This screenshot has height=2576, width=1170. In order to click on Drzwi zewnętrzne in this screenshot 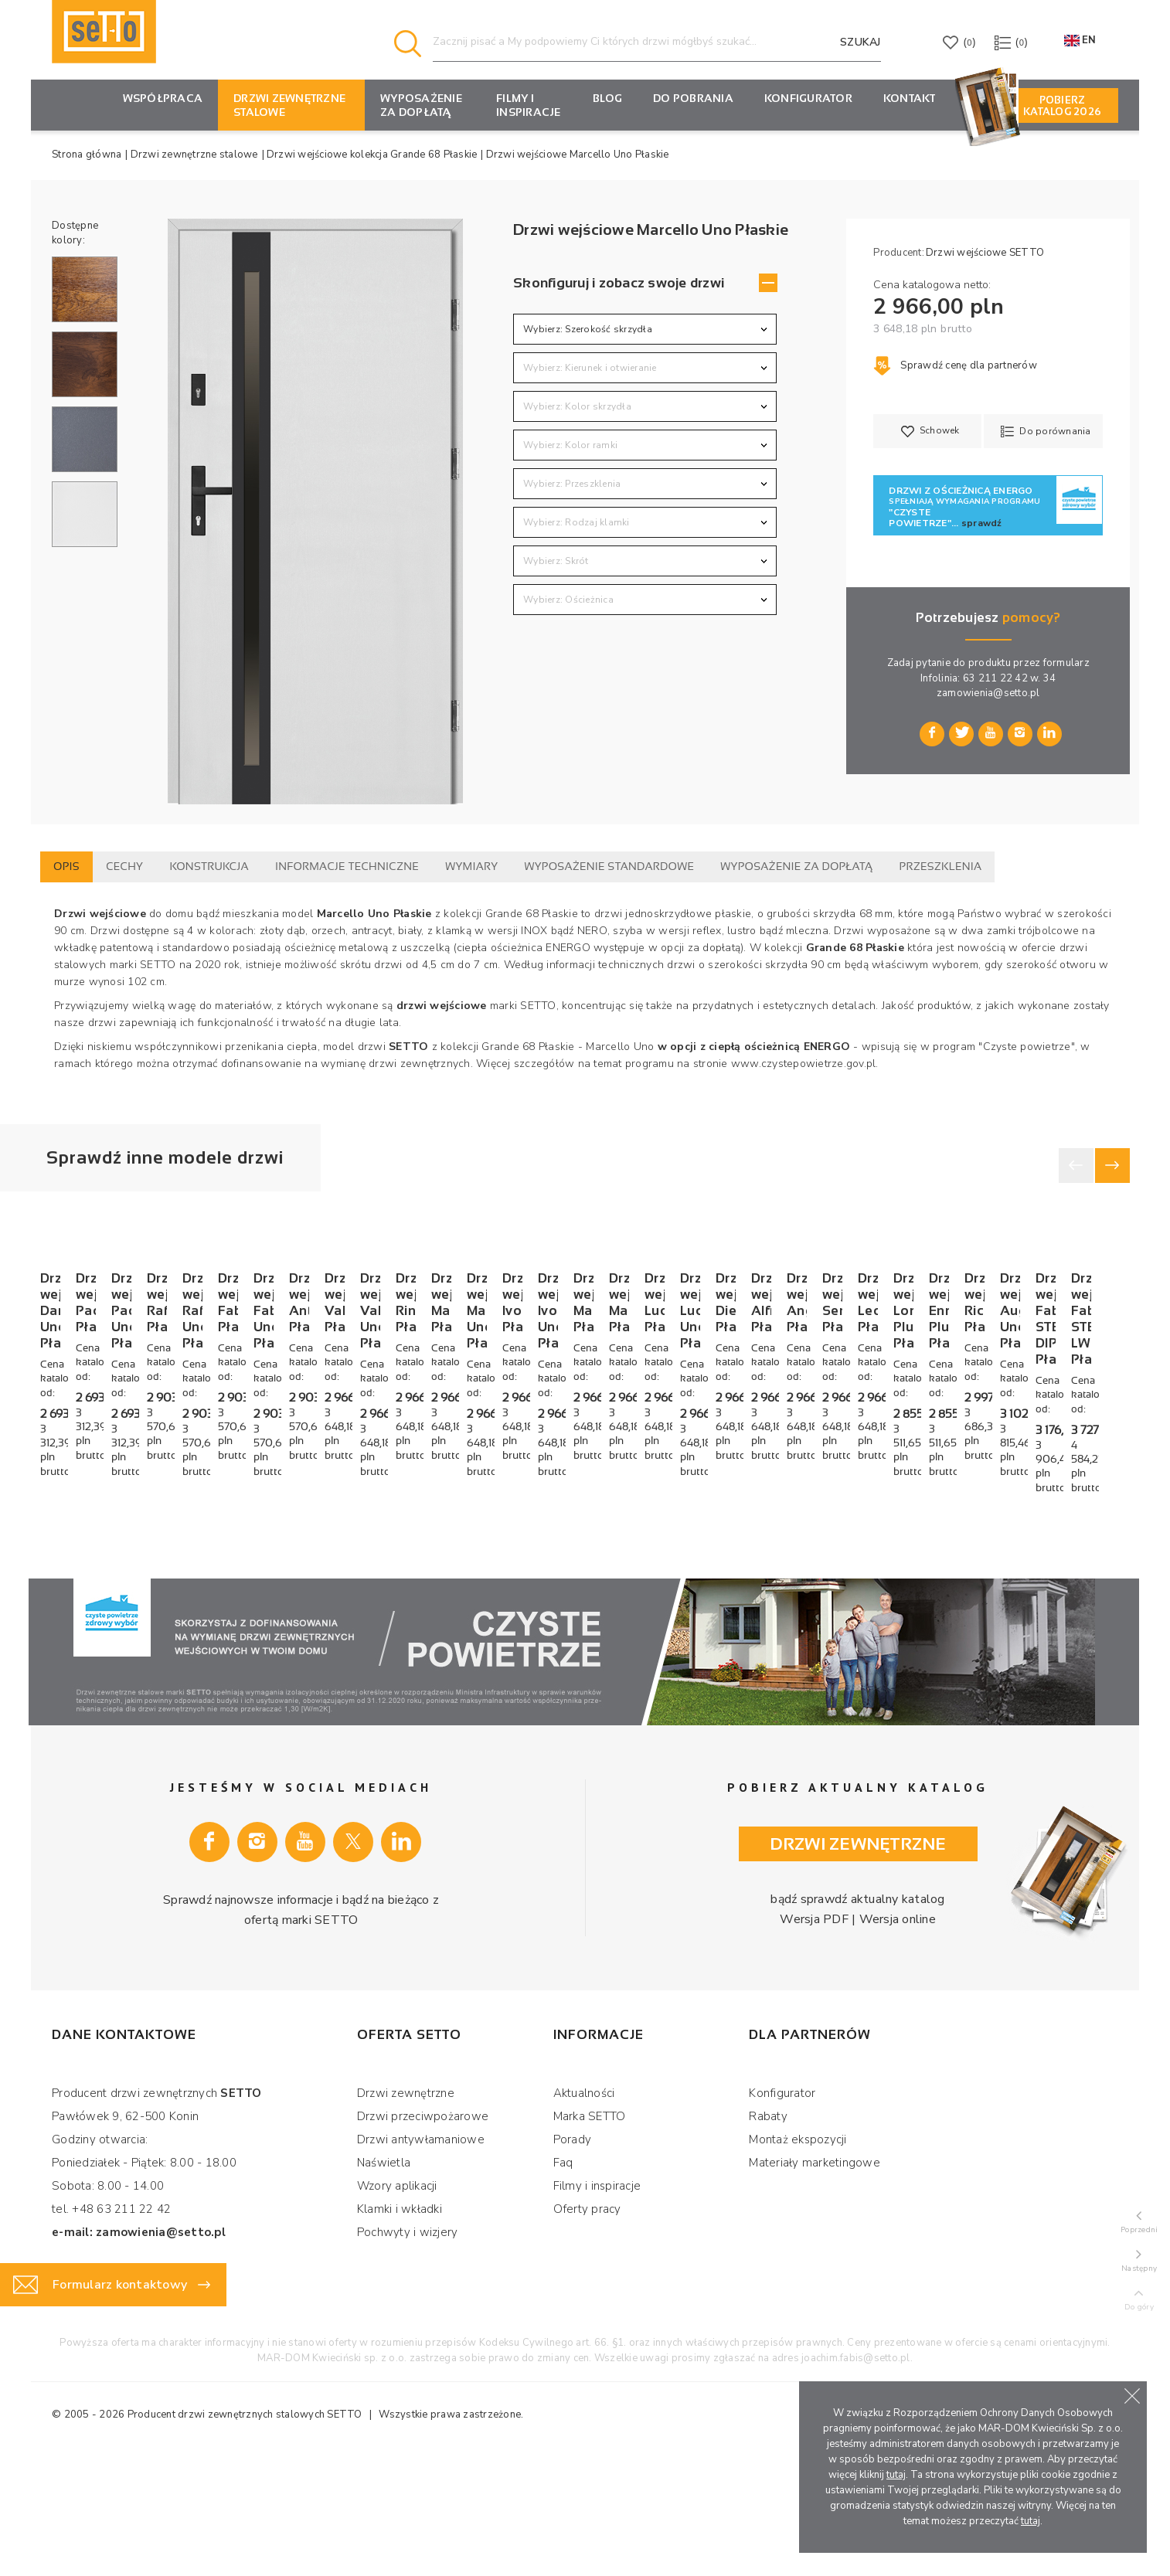, I will do `click(405, 2213)`.